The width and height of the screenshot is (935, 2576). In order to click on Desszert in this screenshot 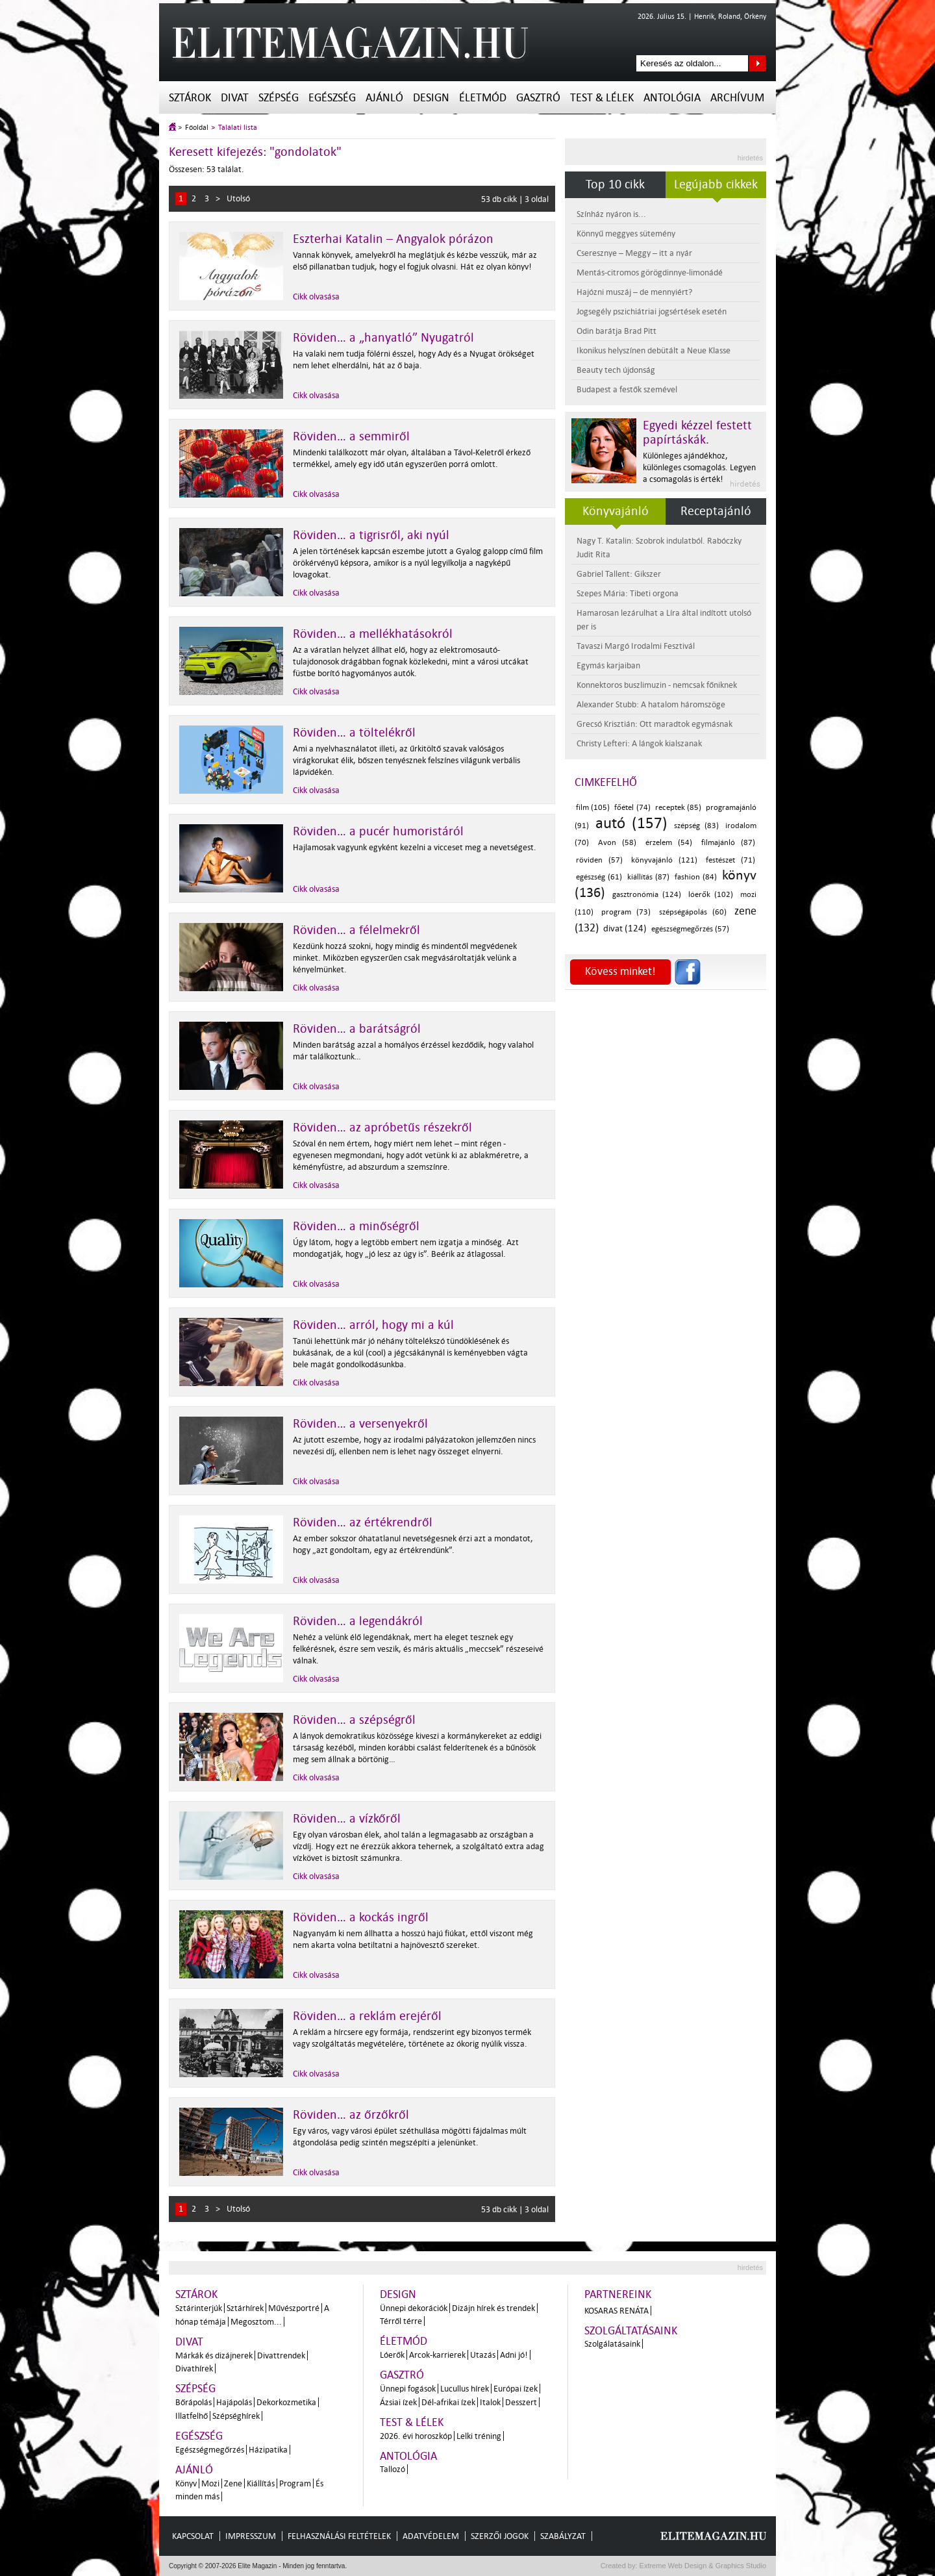, I will do `click(521, 2402)`.